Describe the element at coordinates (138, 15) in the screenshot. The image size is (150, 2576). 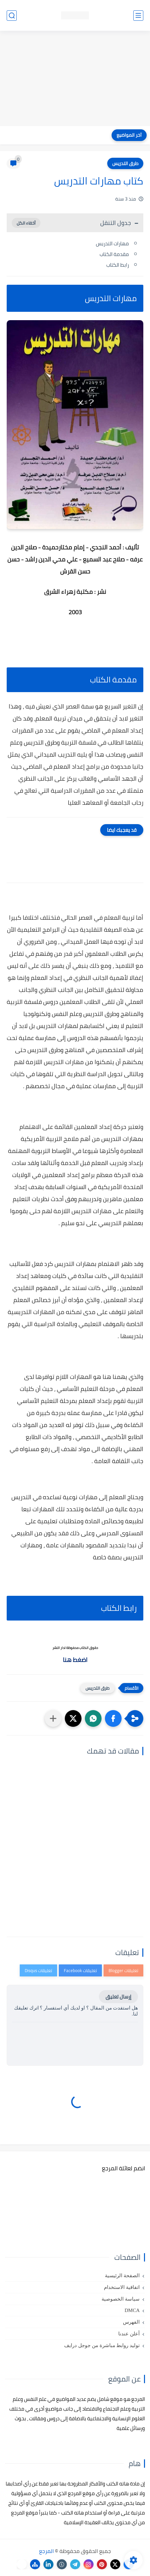
I see `[القائمة الرئيسي]` at that location.